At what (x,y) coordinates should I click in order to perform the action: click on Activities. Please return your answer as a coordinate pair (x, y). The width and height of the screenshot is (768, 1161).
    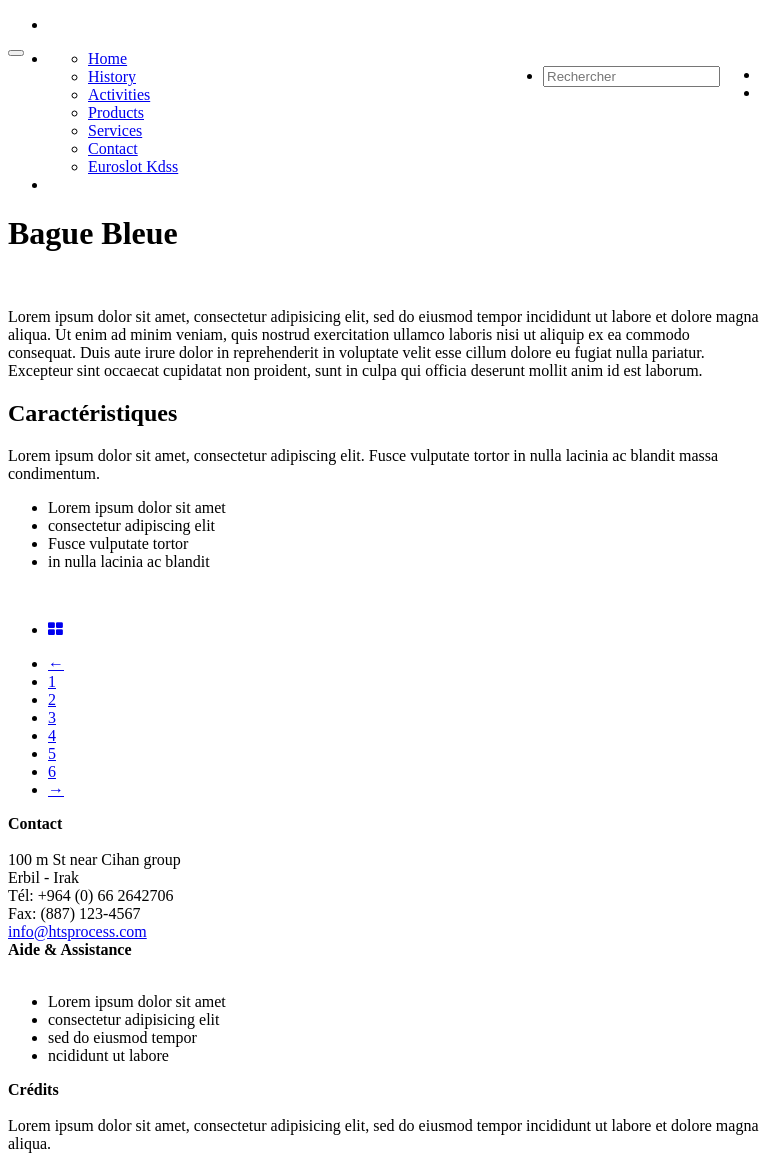
    Looking at the image, I should click on (119, 94).